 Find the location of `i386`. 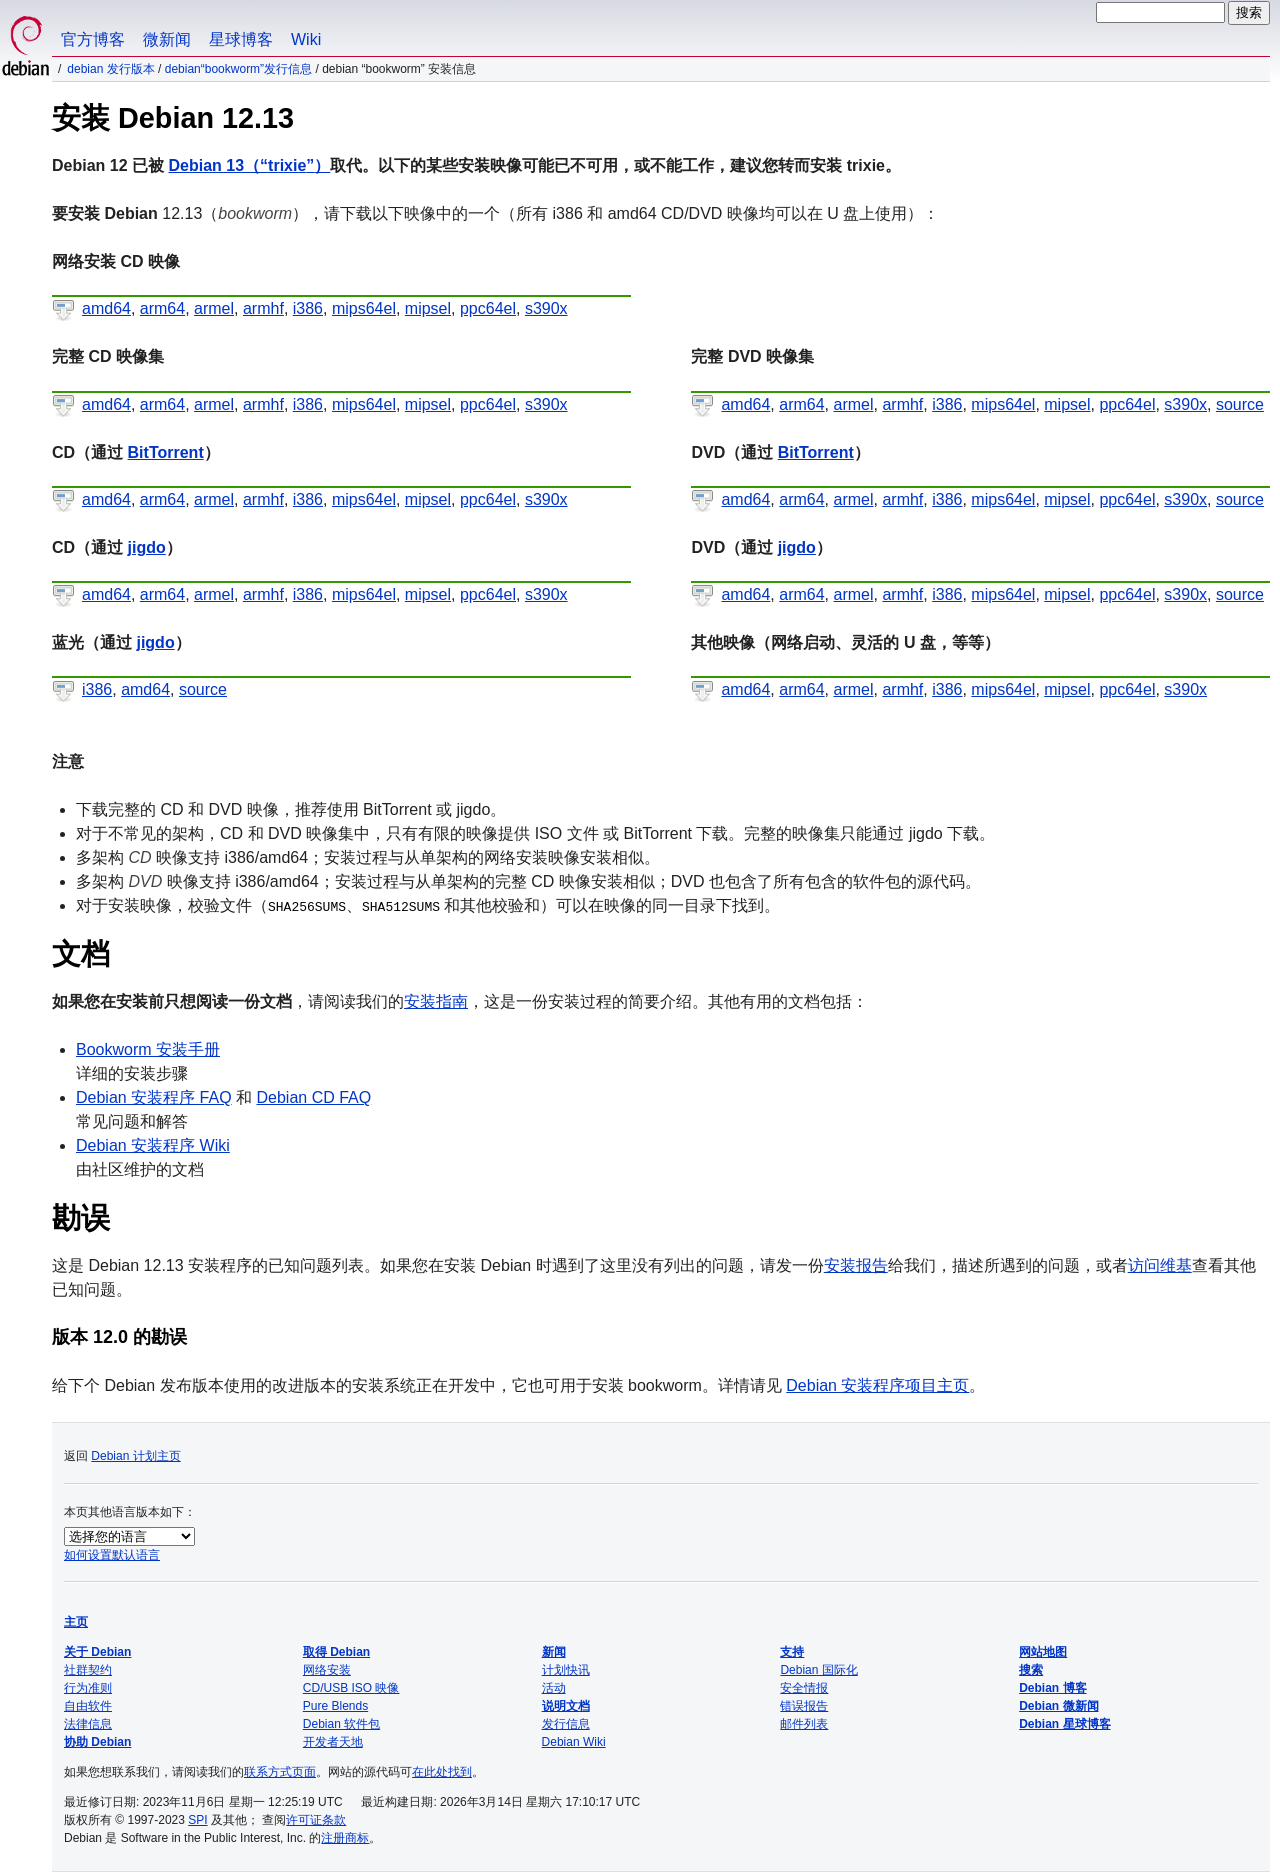

i386 is located at coordinates (308, 308).